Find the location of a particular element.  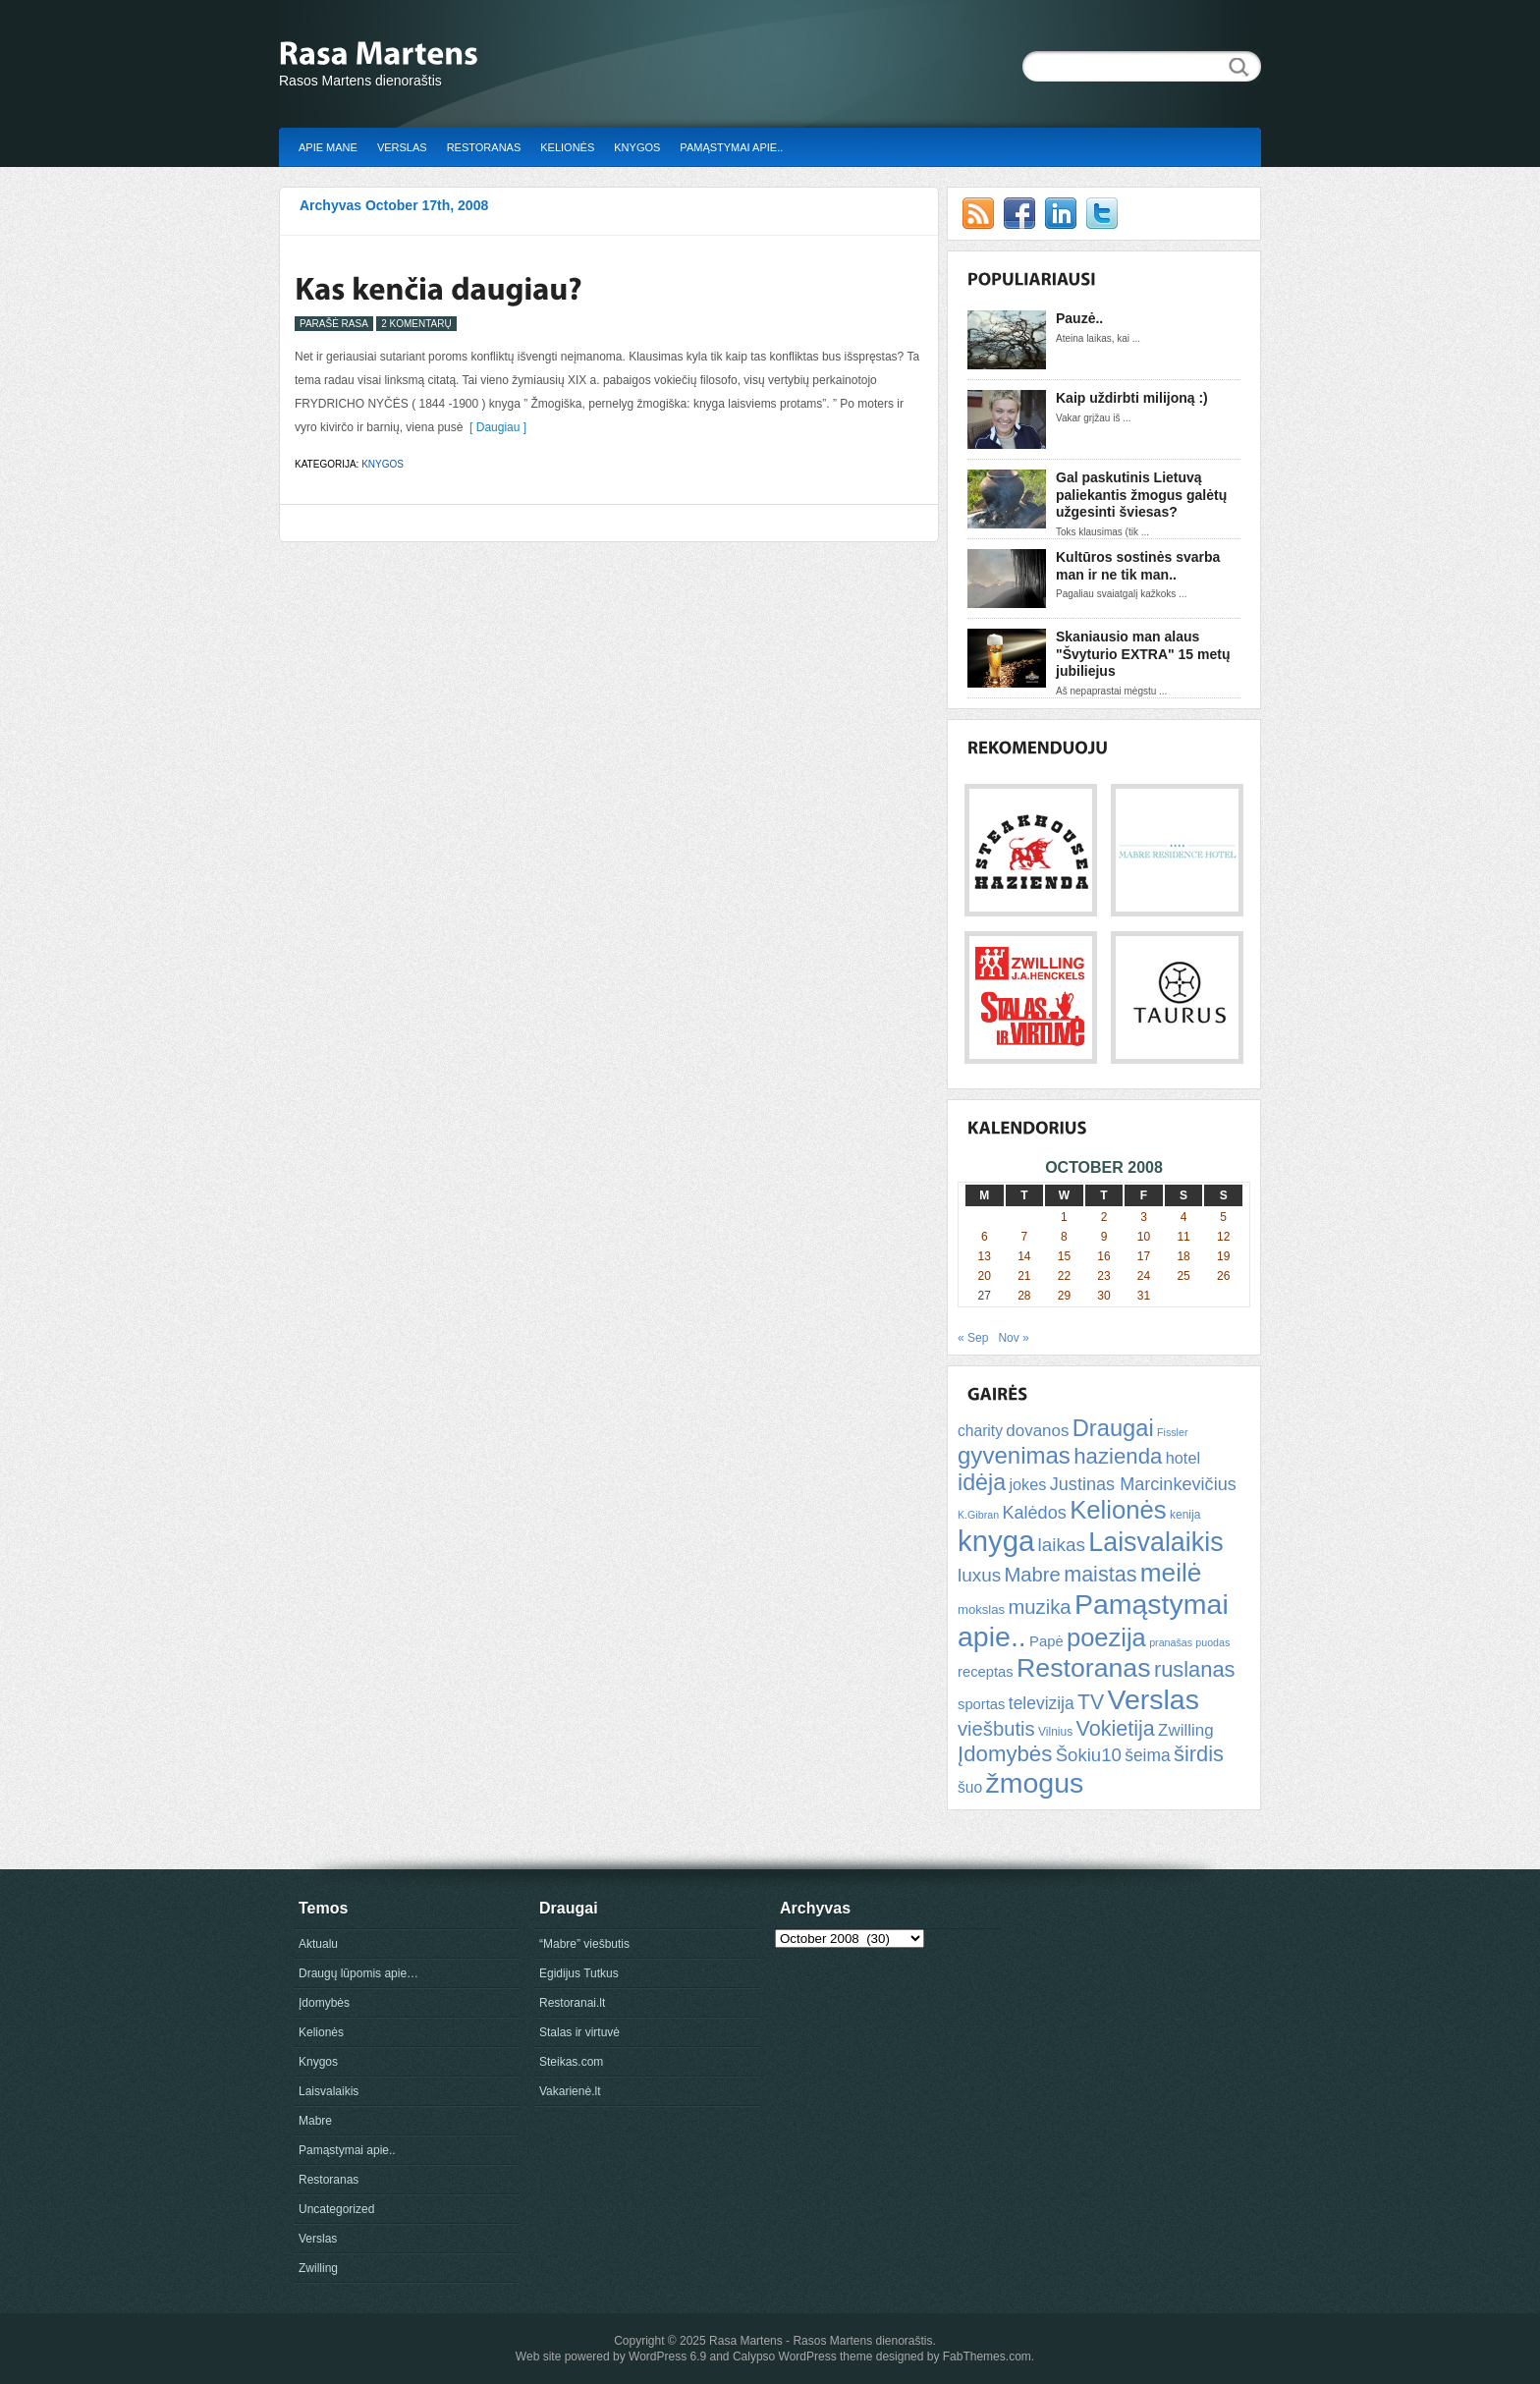

Vokietija [Vokietija (22 items)] is located at coordinates (1114, 1728).